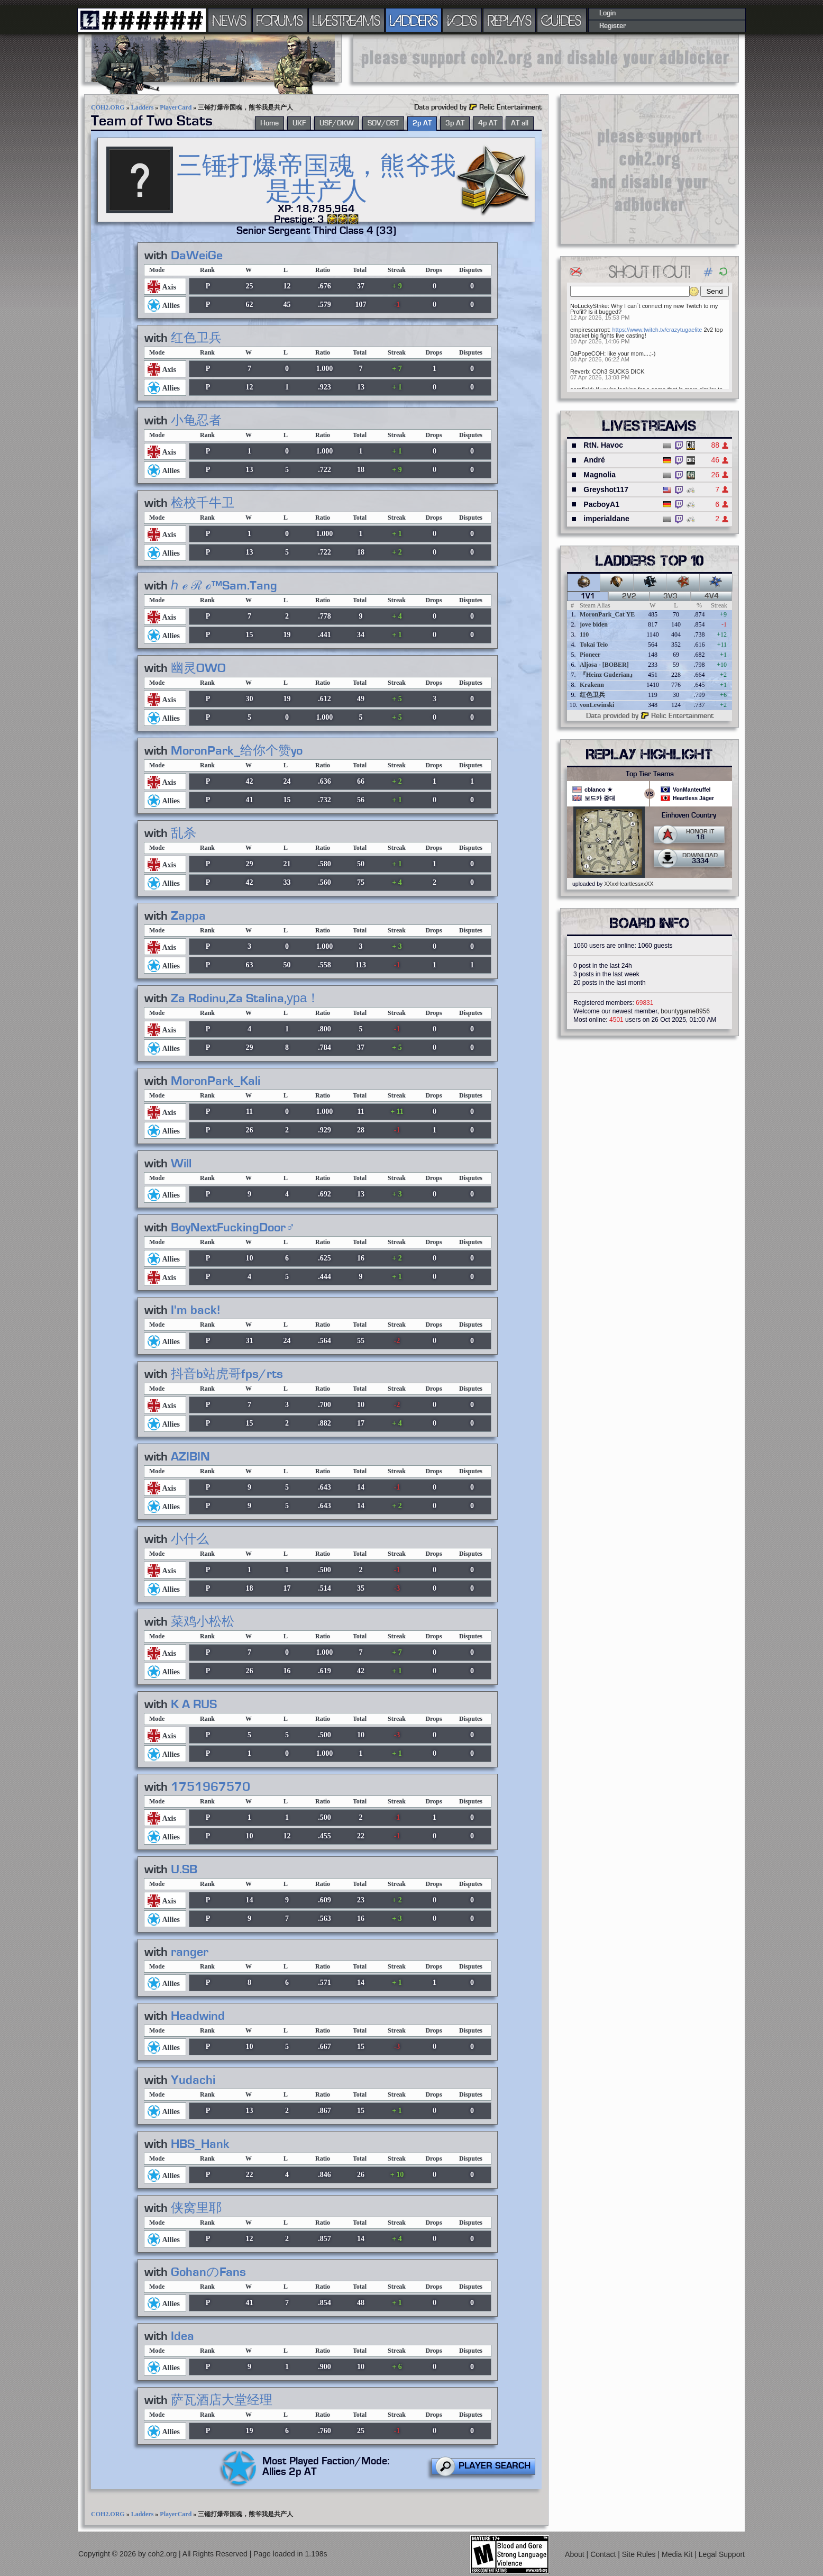 The width and height of the screenshot is (823, 2576). I want to click on 红色卫兵, so click(196, 338).